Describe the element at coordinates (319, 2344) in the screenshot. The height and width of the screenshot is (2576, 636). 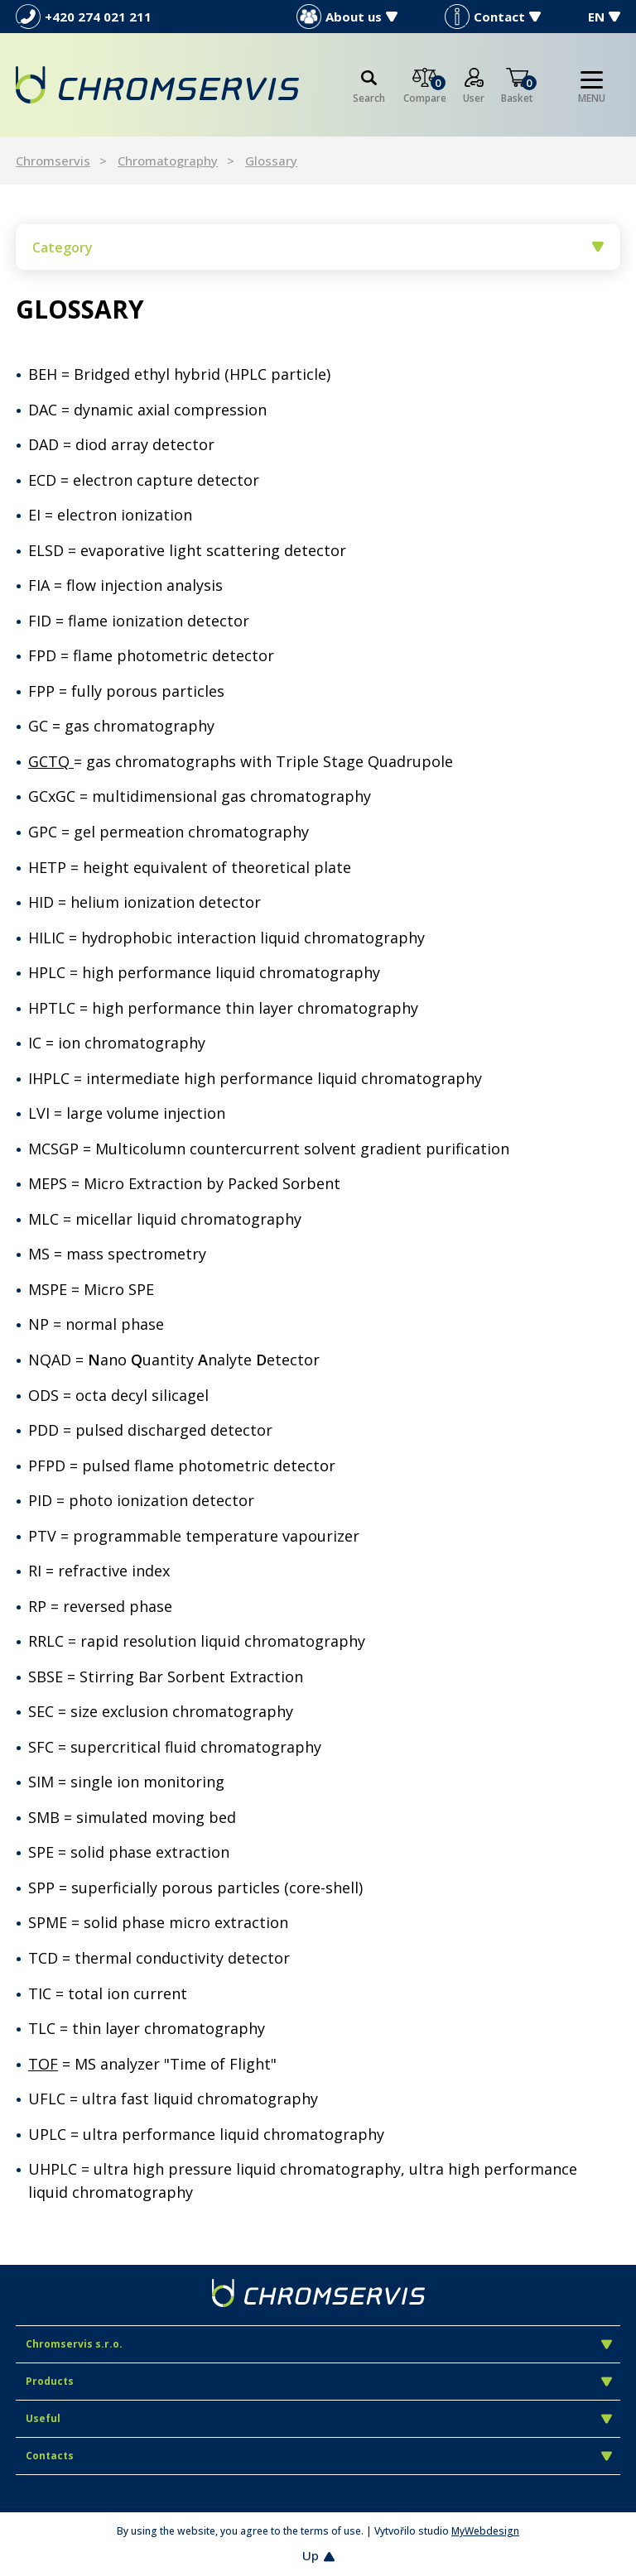
I see `Chromservis s.r.o.` at that location.